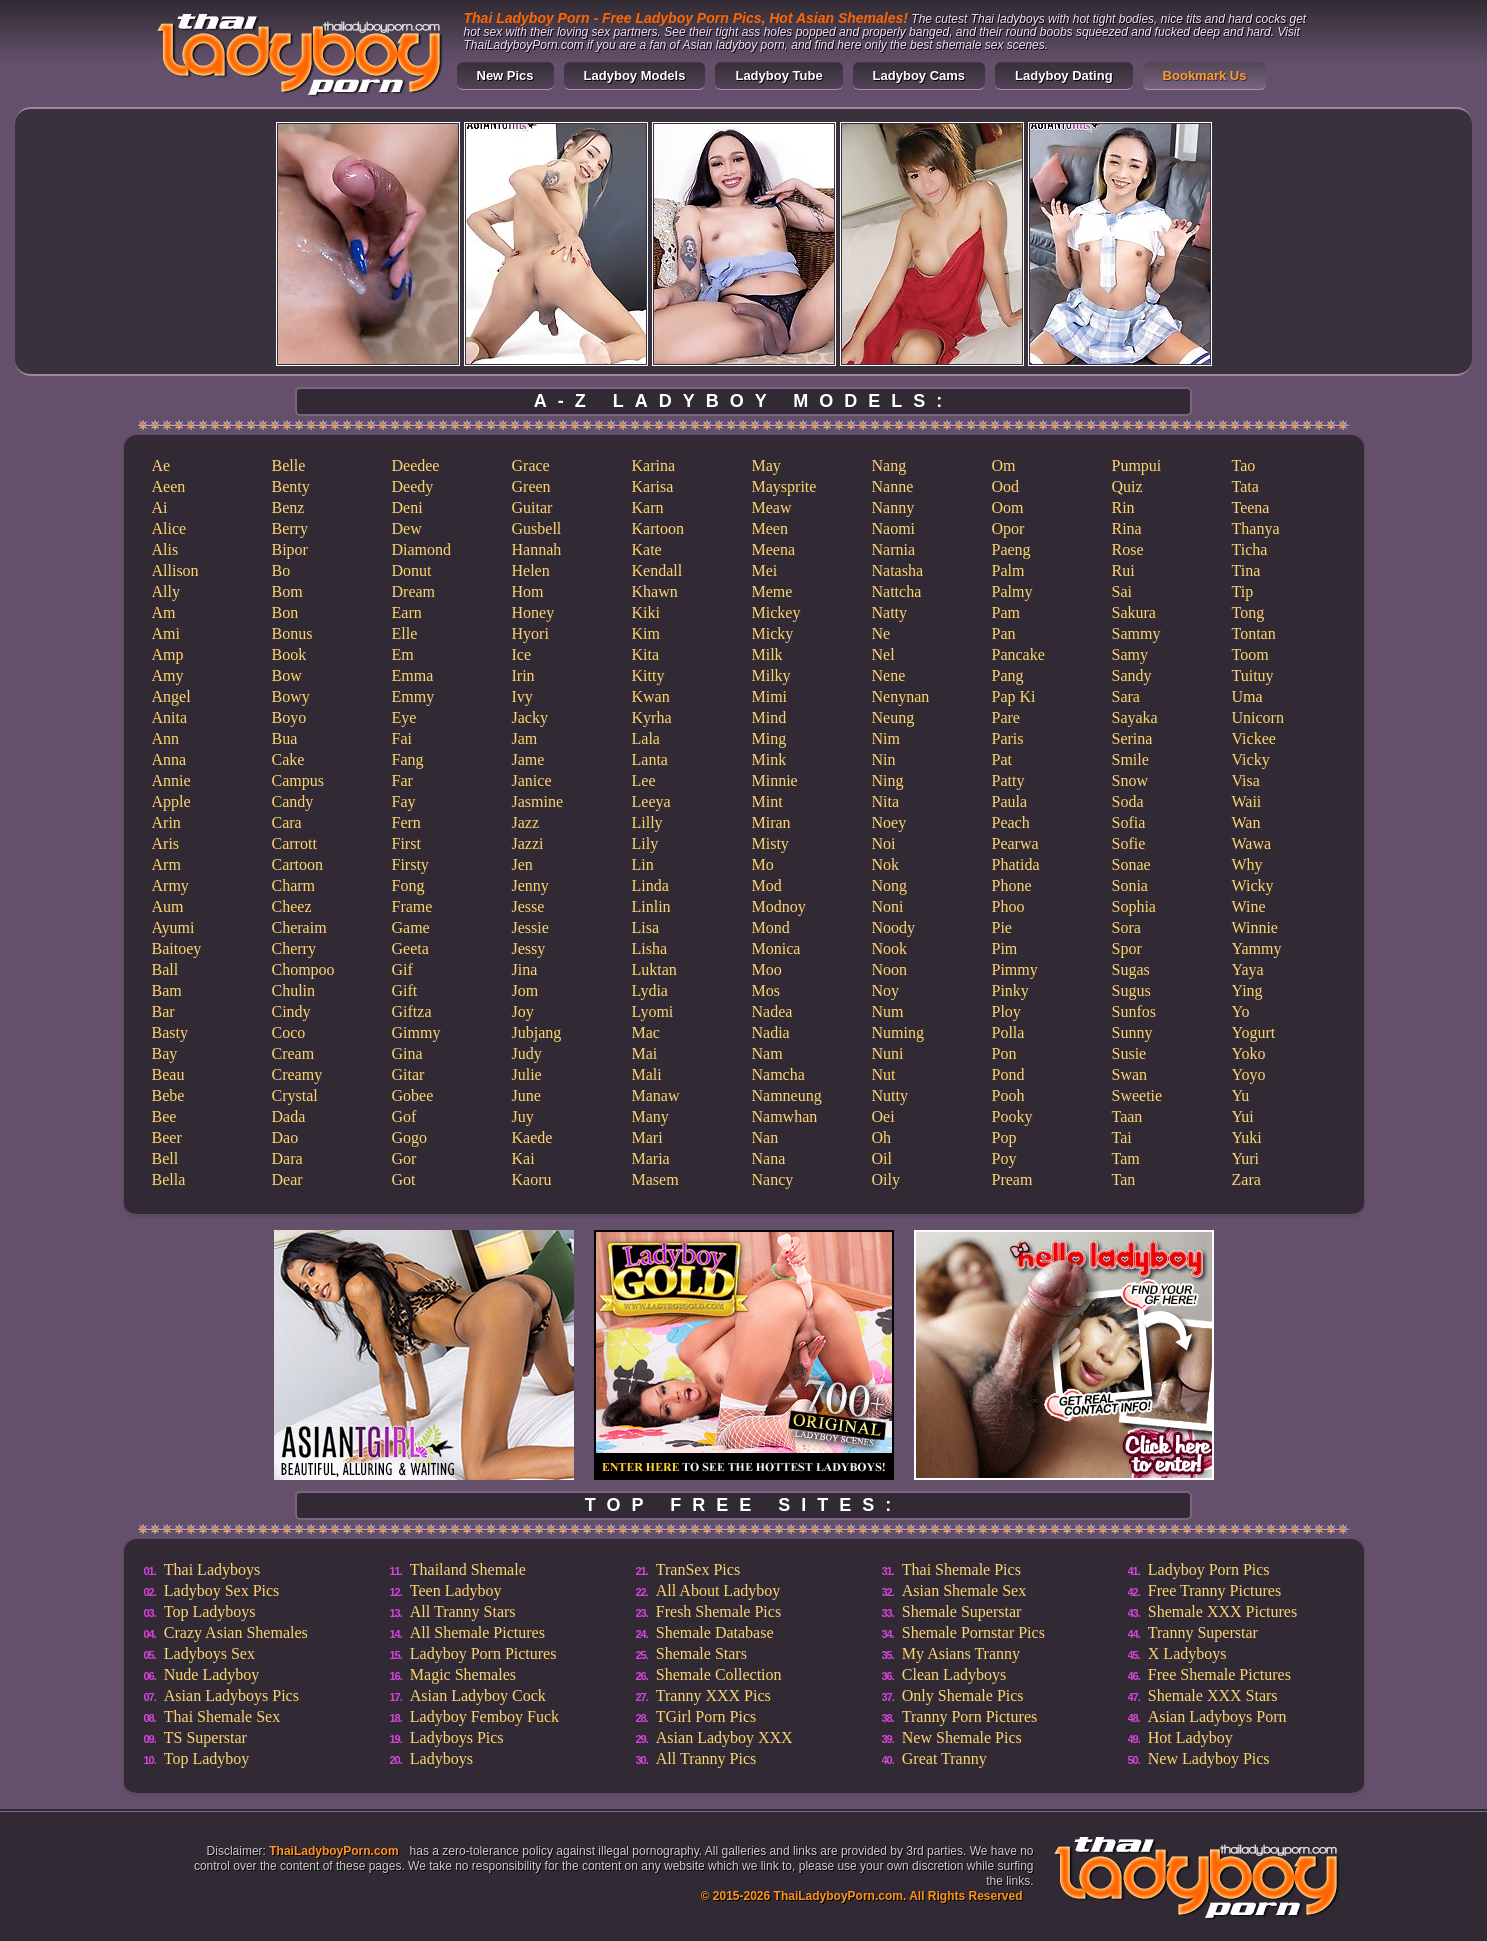 This screenshot has height=1941, width=1487. Describe the element at coordinates (882, 1158) in the screenshot. I see `Oil` at that location.